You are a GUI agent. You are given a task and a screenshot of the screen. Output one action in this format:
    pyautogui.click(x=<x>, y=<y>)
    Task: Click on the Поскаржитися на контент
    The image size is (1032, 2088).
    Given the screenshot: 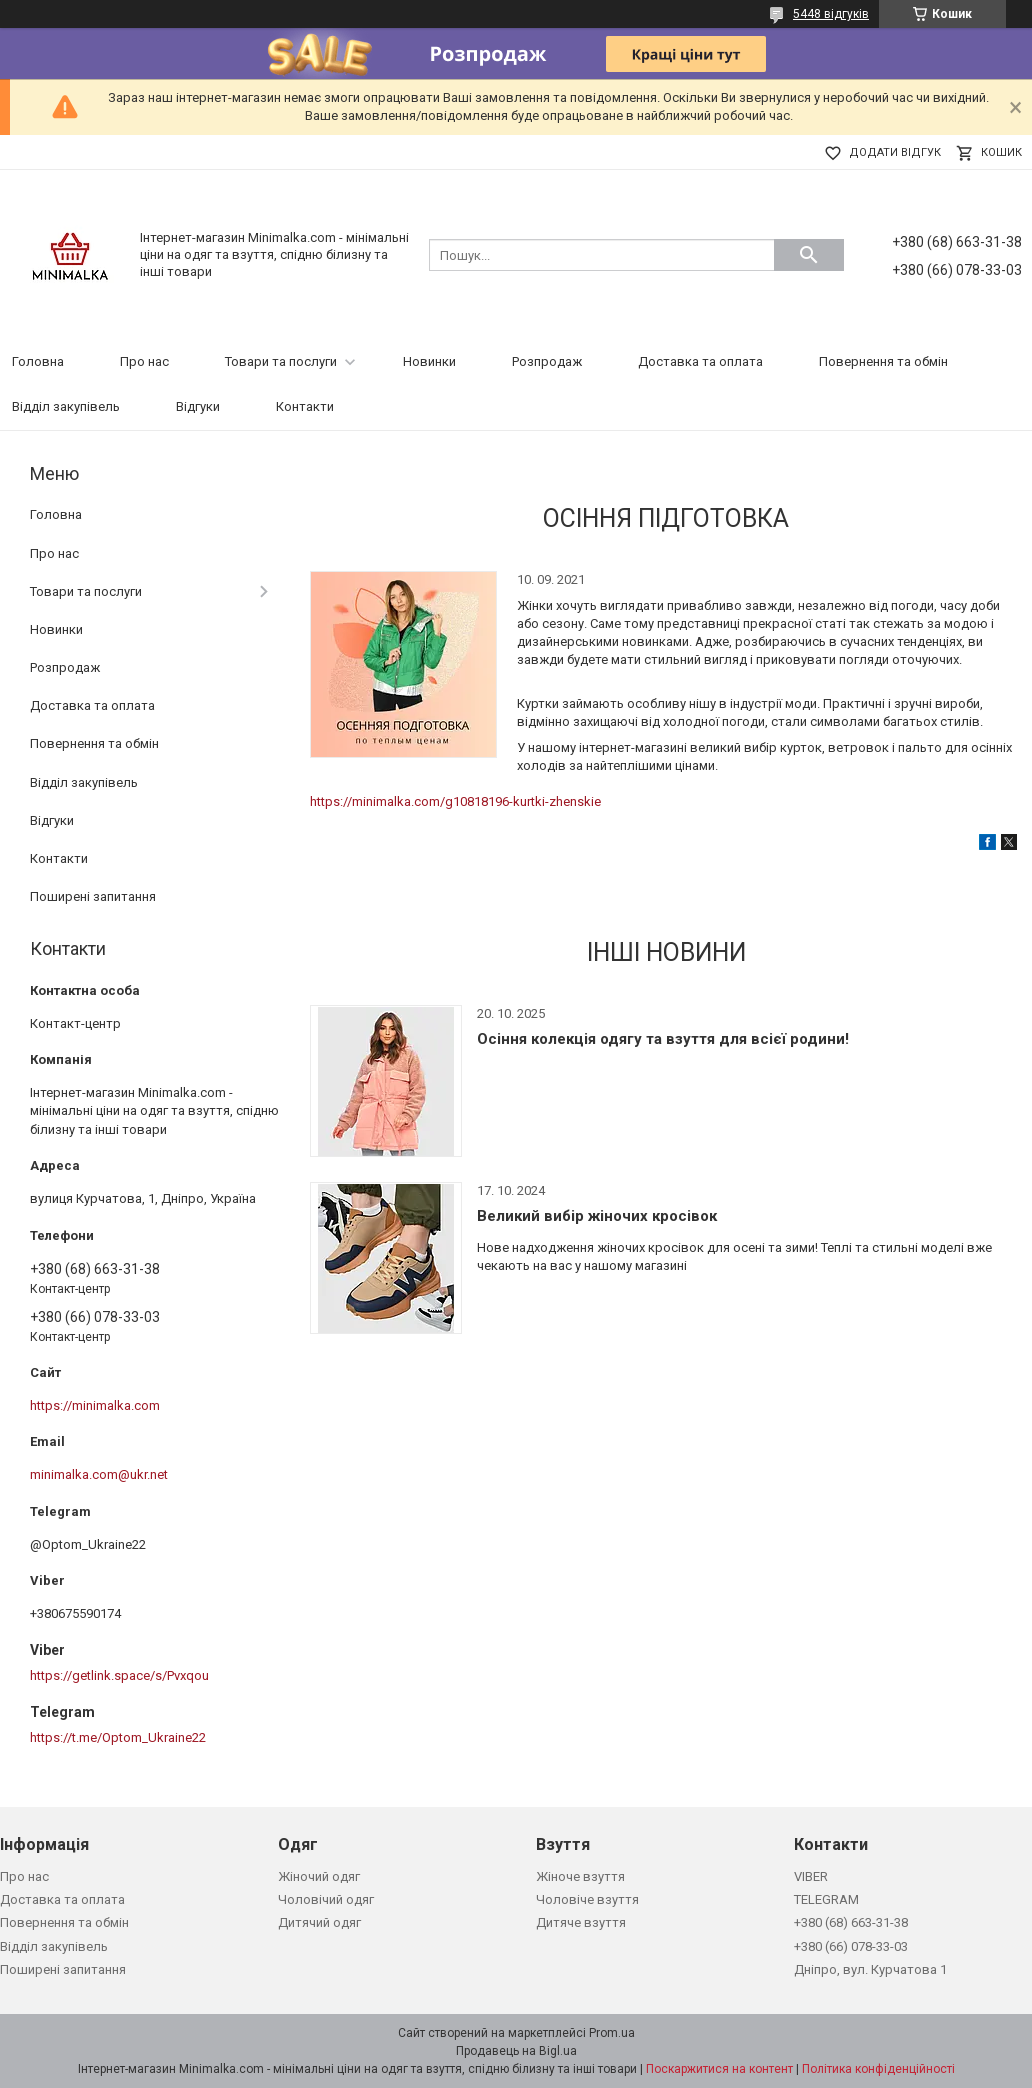 What is the action you would take?
    pyautogui.click(x=719, y=2069)
    